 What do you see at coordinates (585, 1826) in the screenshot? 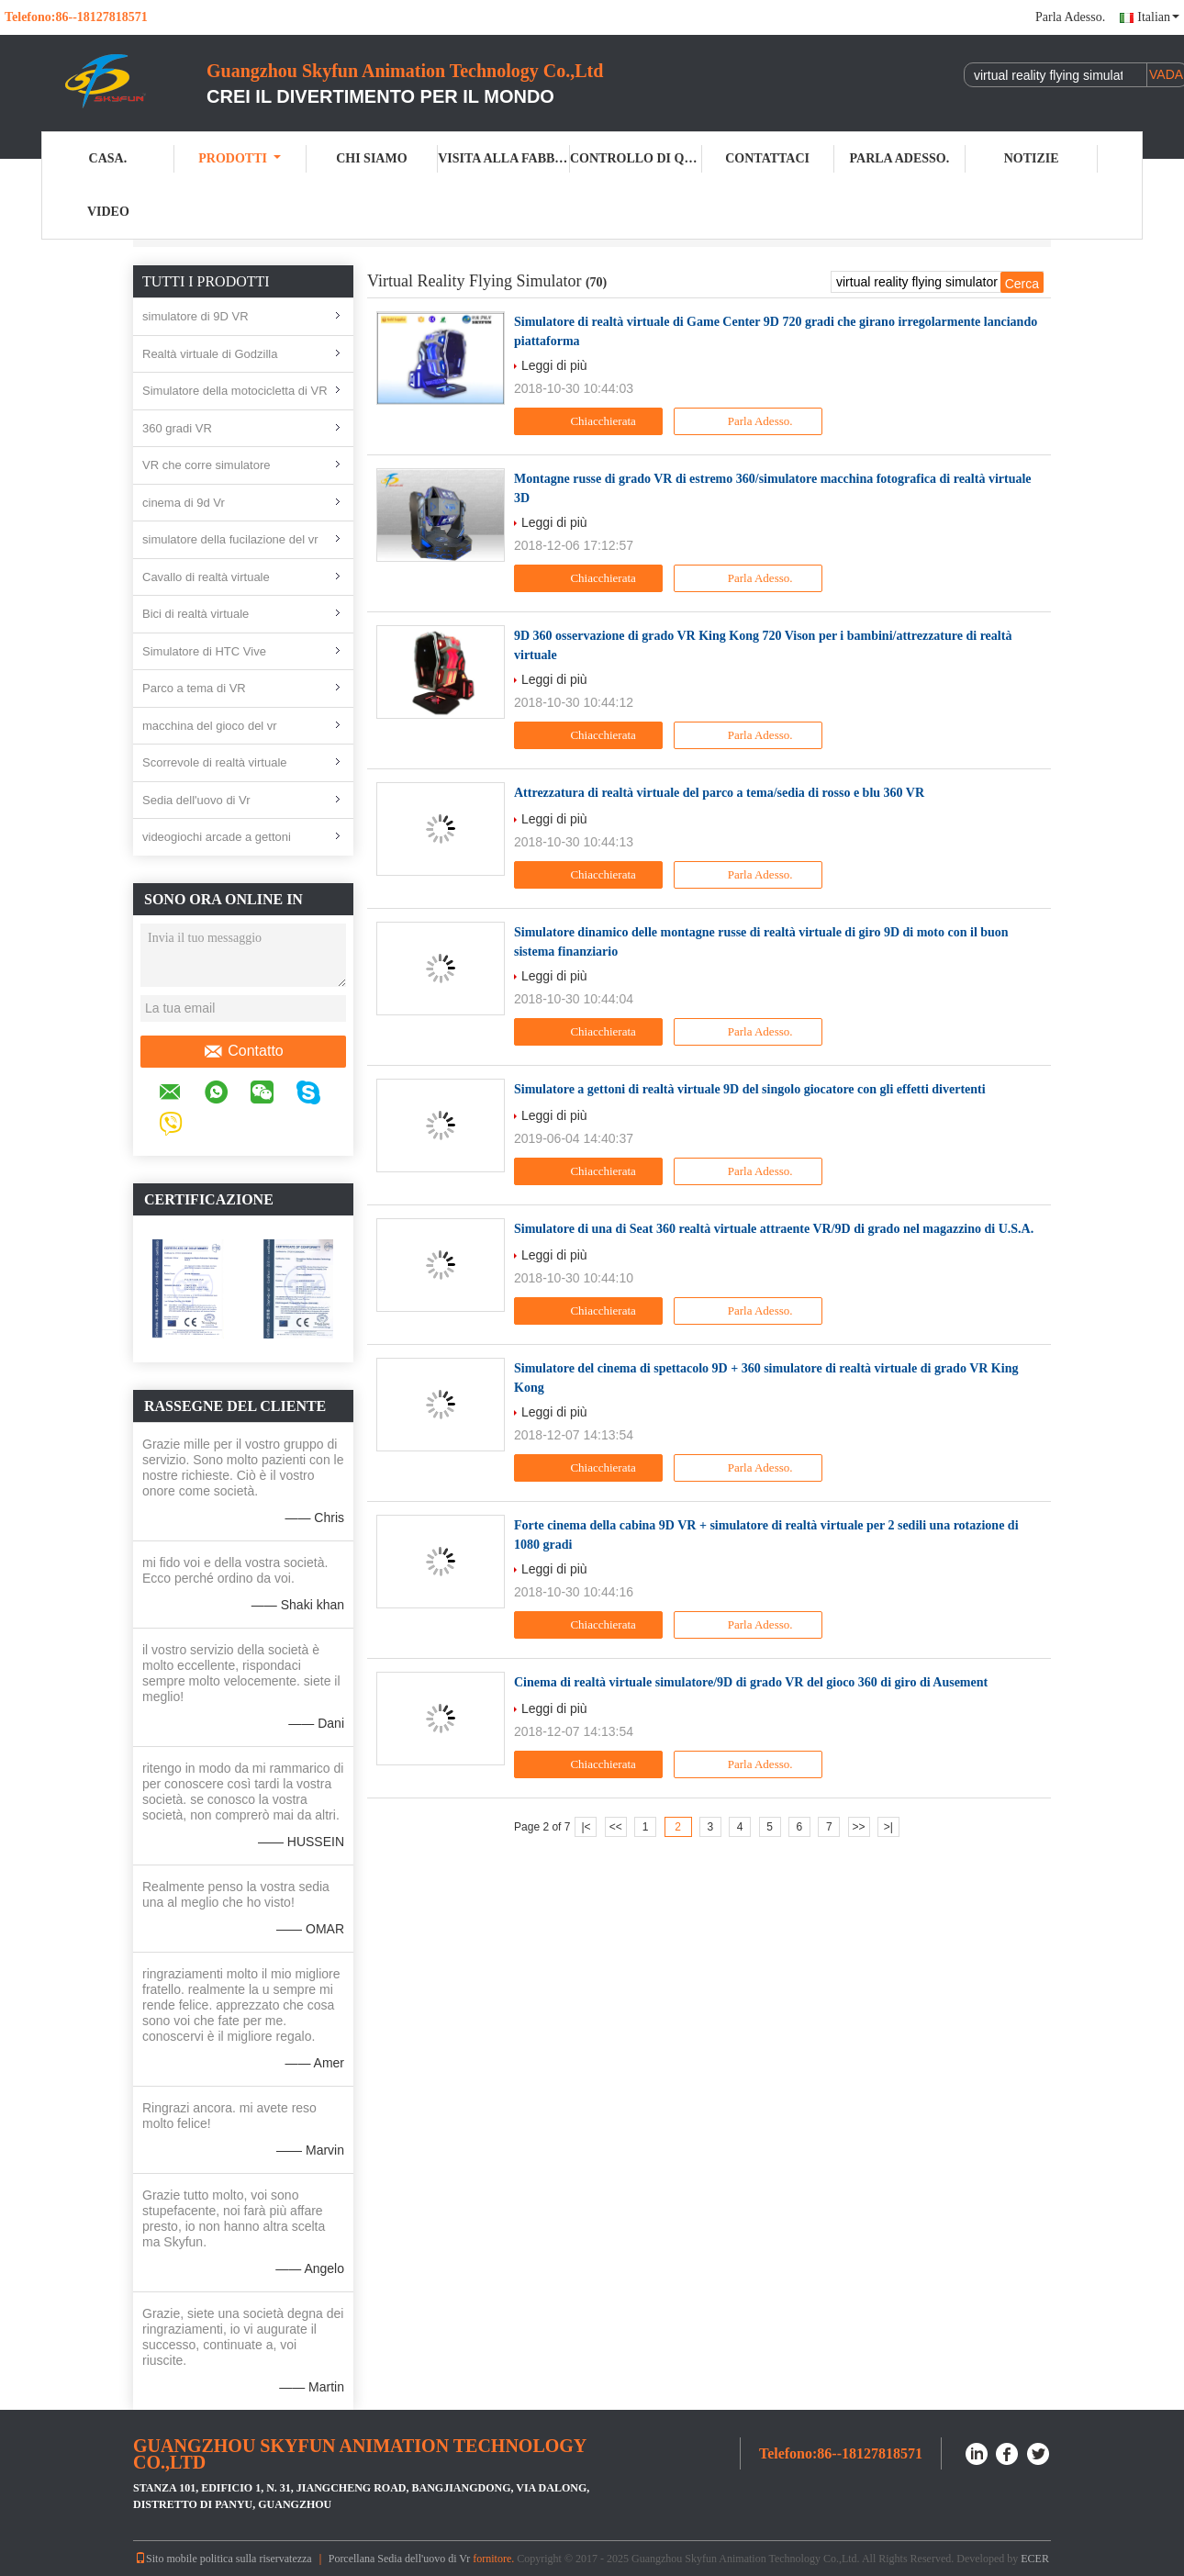
I see `|<` at bounding box center [585, 1826].